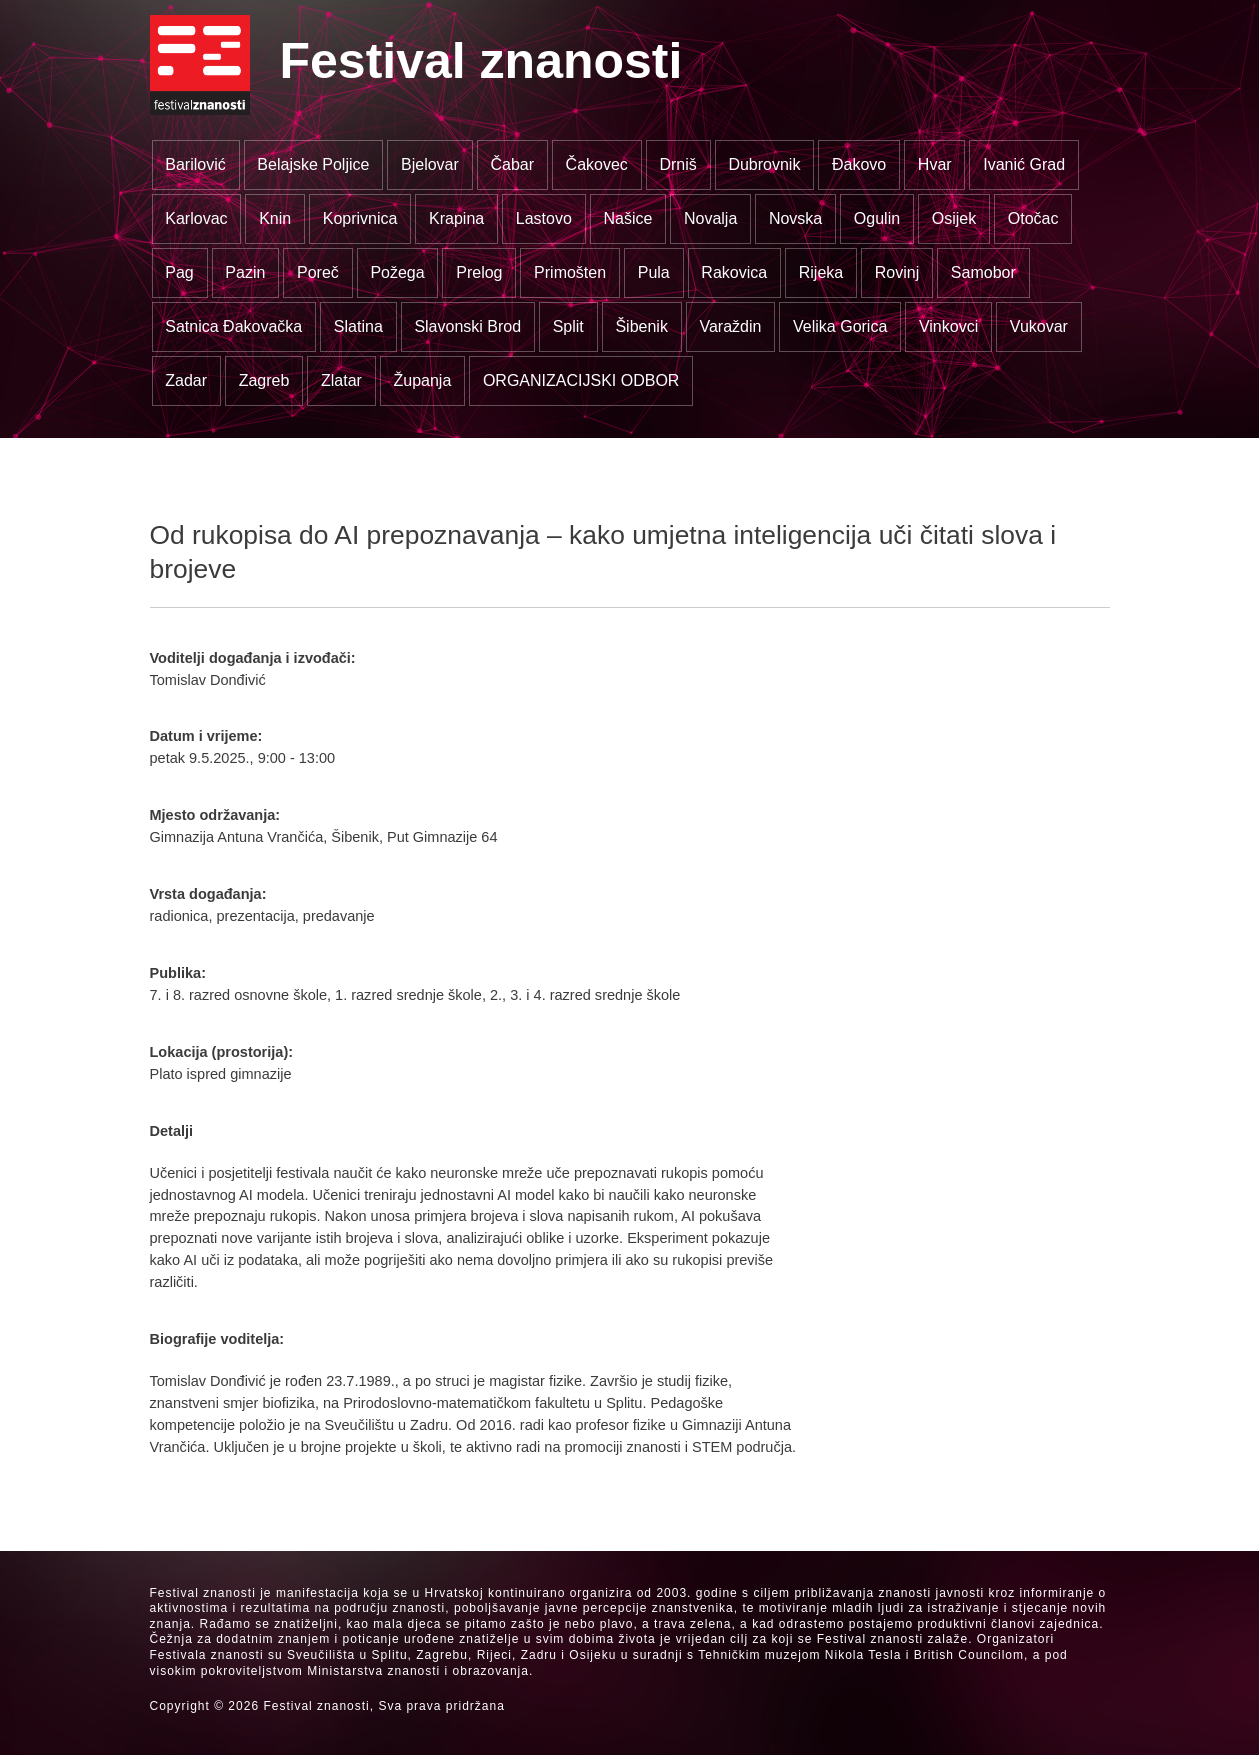 The height and width of the screenshot is (1755, 1259). I want to click on Vukovar, so click(1039, 326).